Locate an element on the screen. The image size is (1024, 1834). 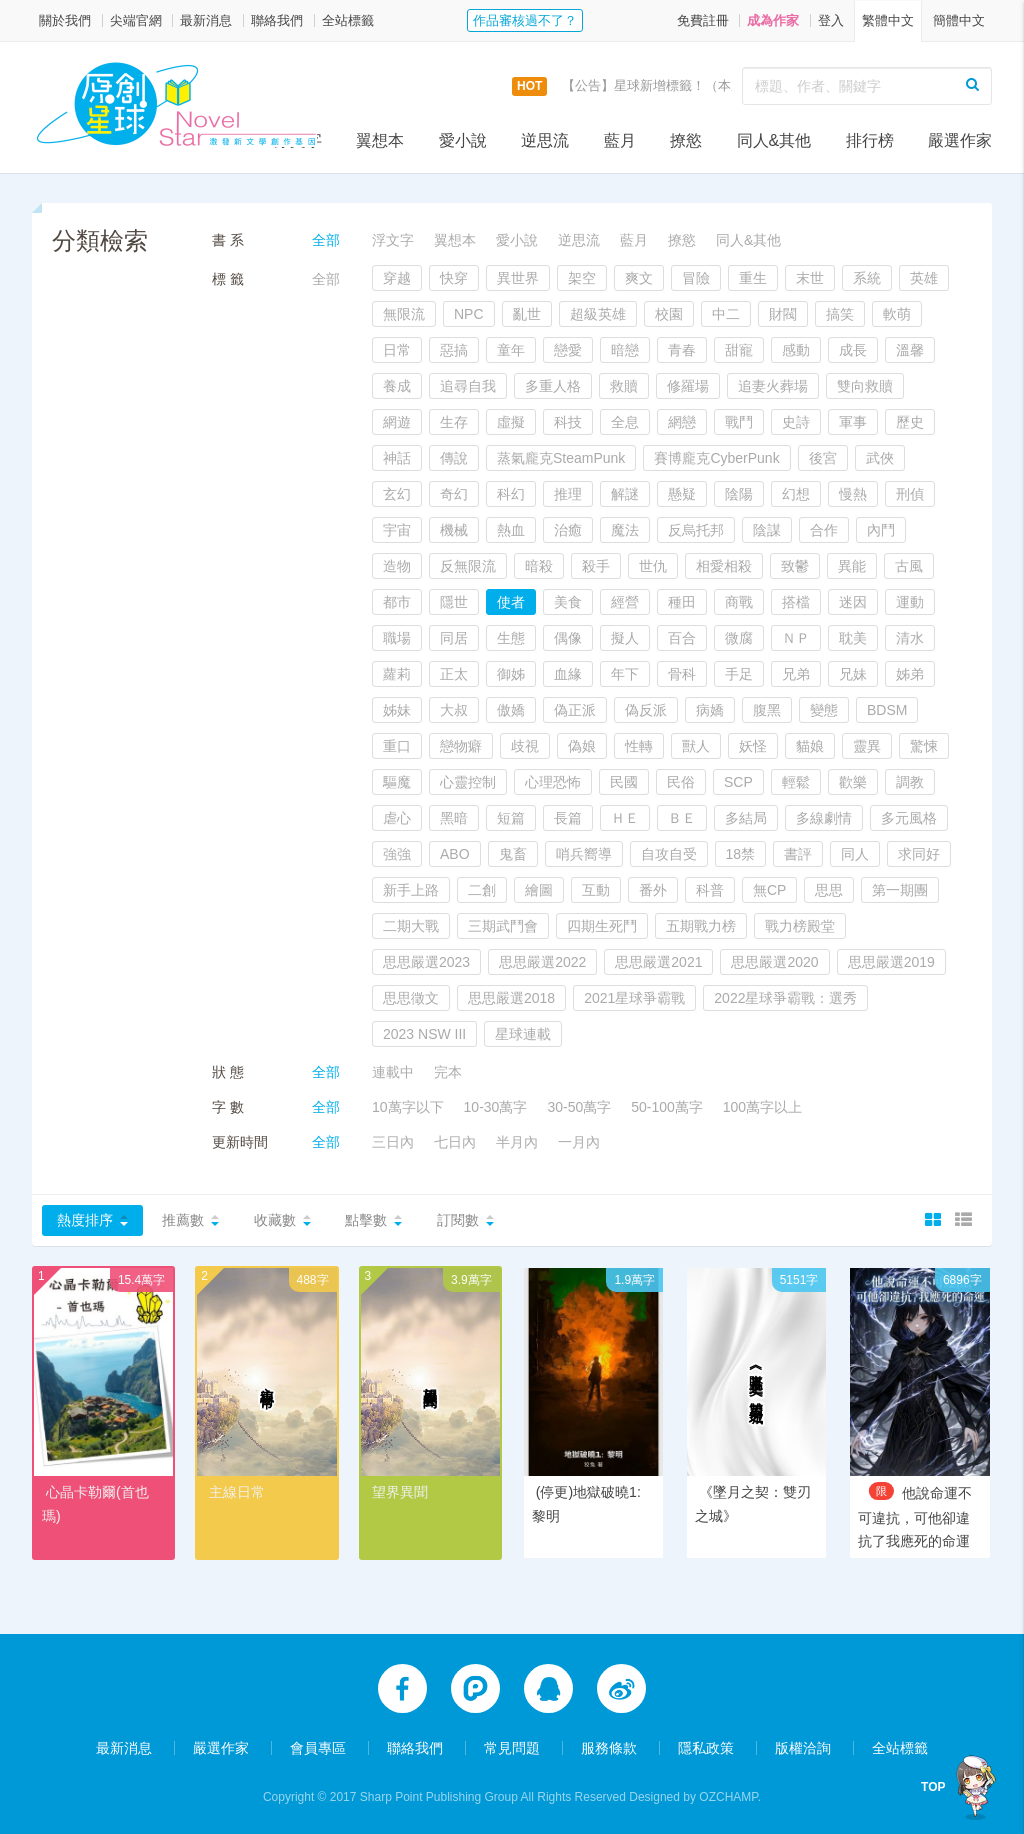
血緣 is located at coordinates (568, 674).